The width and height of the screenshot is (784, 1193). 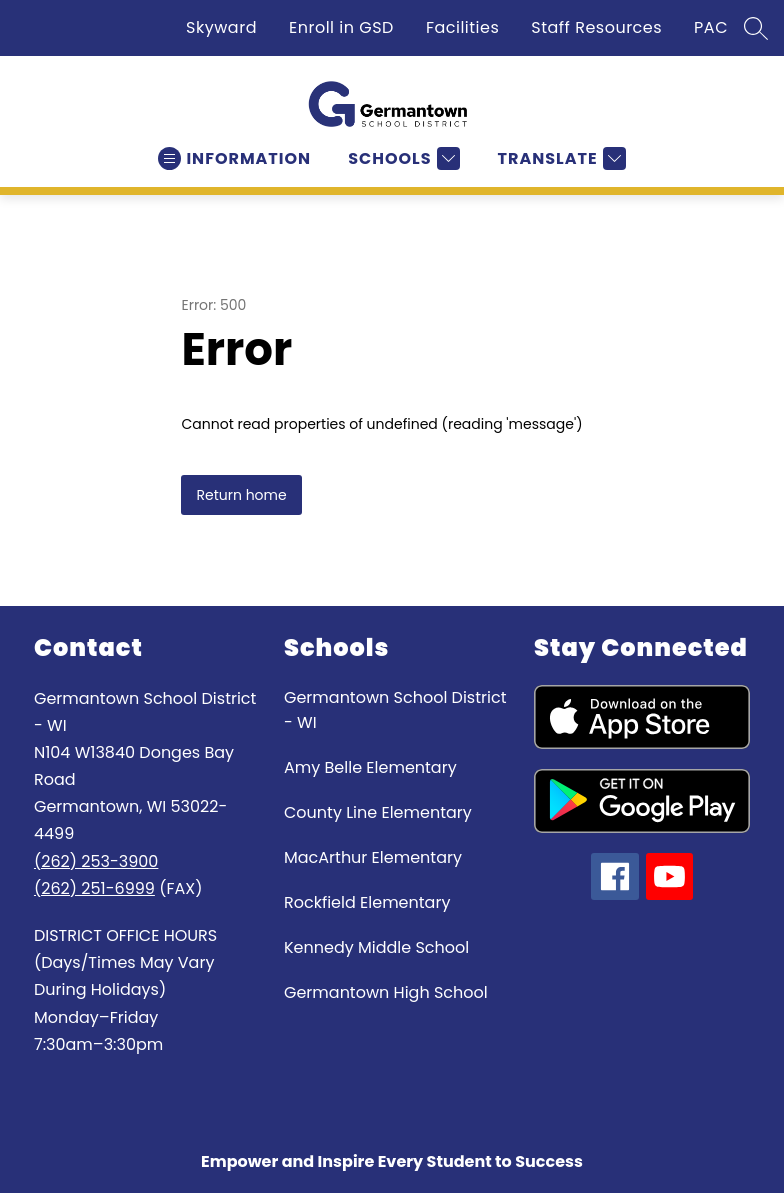 What do you see at coordinates (94, 888) in the screenshot?
I see `(262) 251-6999` at bounding box center [94, 888].